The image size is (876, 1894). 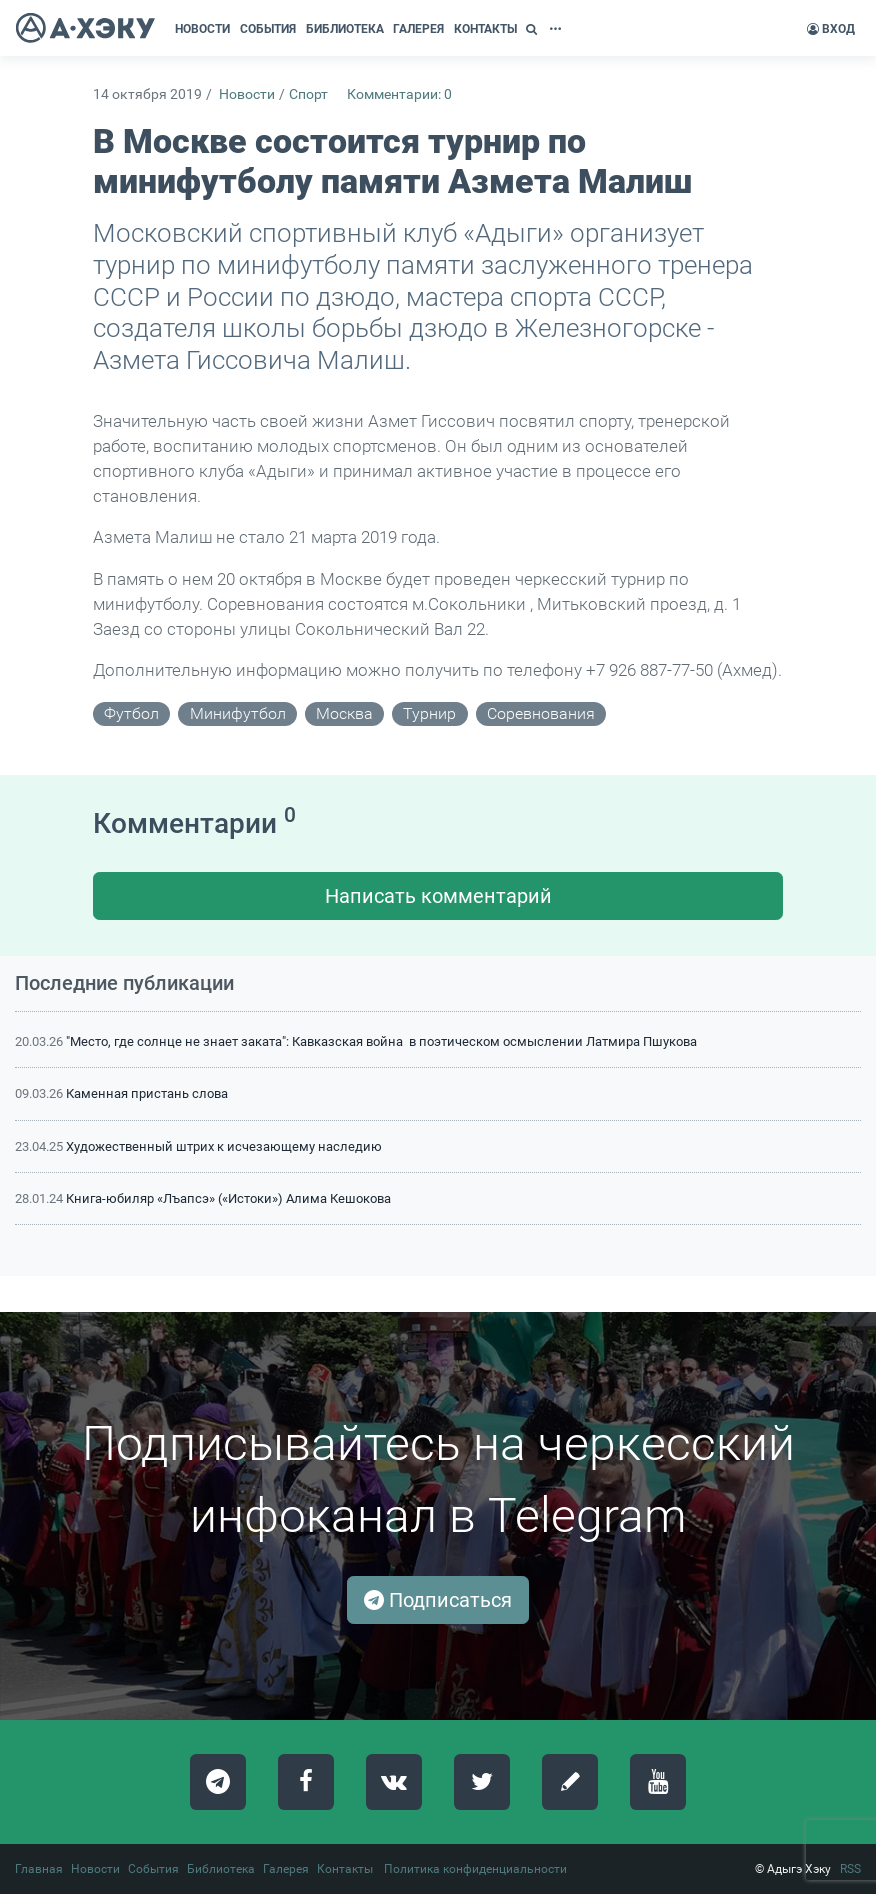 I want to click on События, so click(x=153, y=1869).